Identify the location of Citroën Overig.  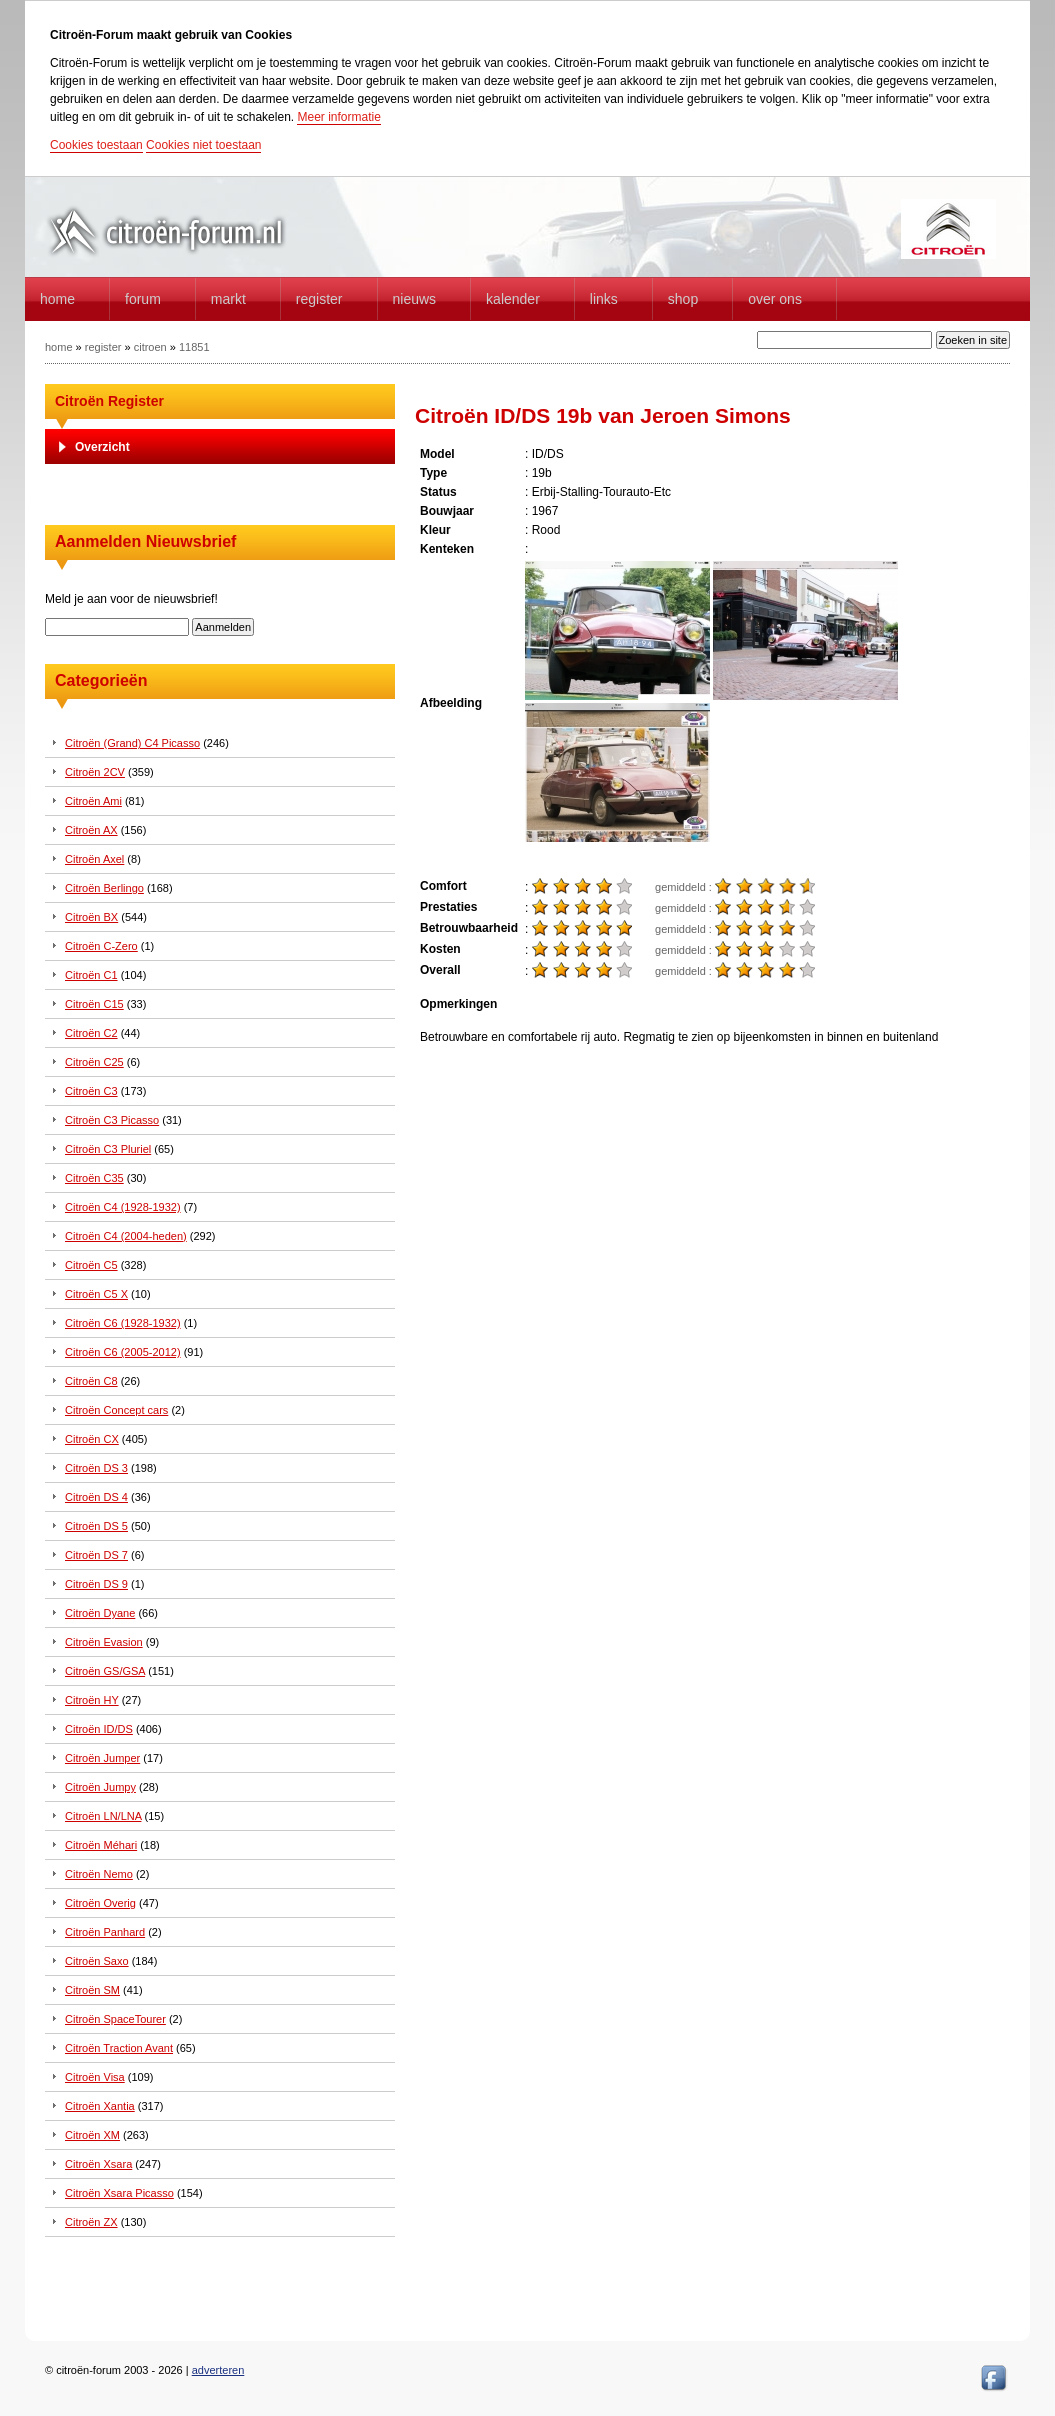
(100, 1903).